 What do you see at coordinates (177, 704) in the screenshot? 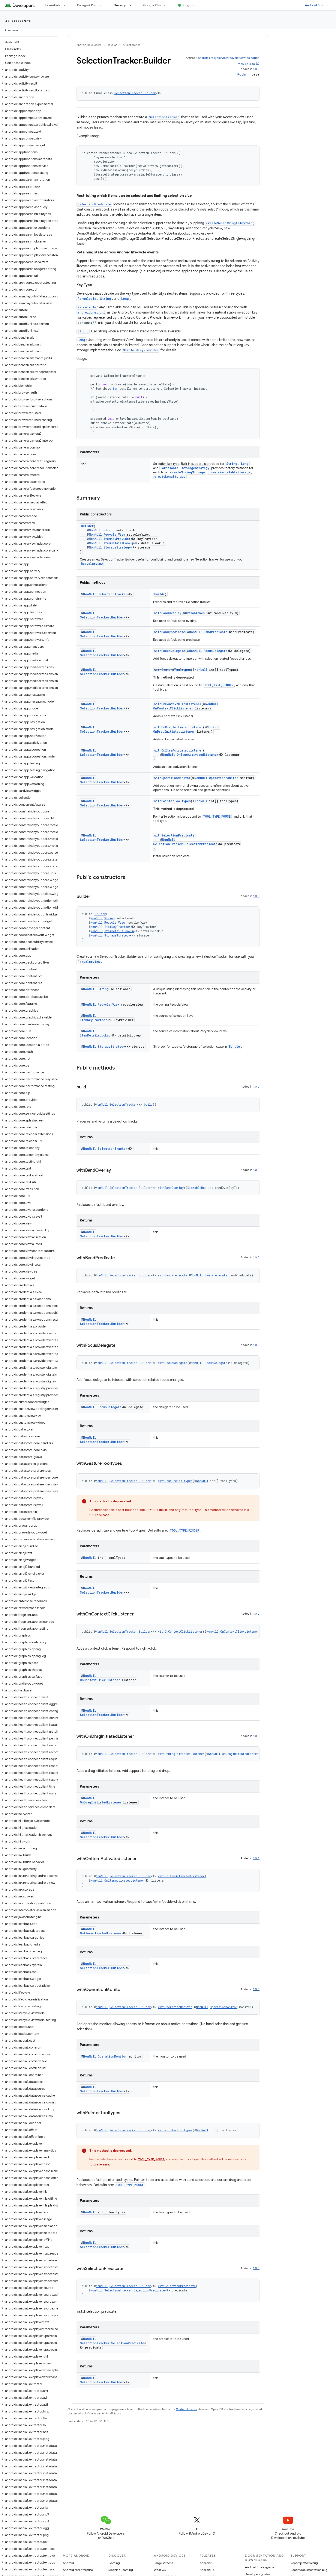
I see `withOnContextClickListener` at bounding box center [177, 704].